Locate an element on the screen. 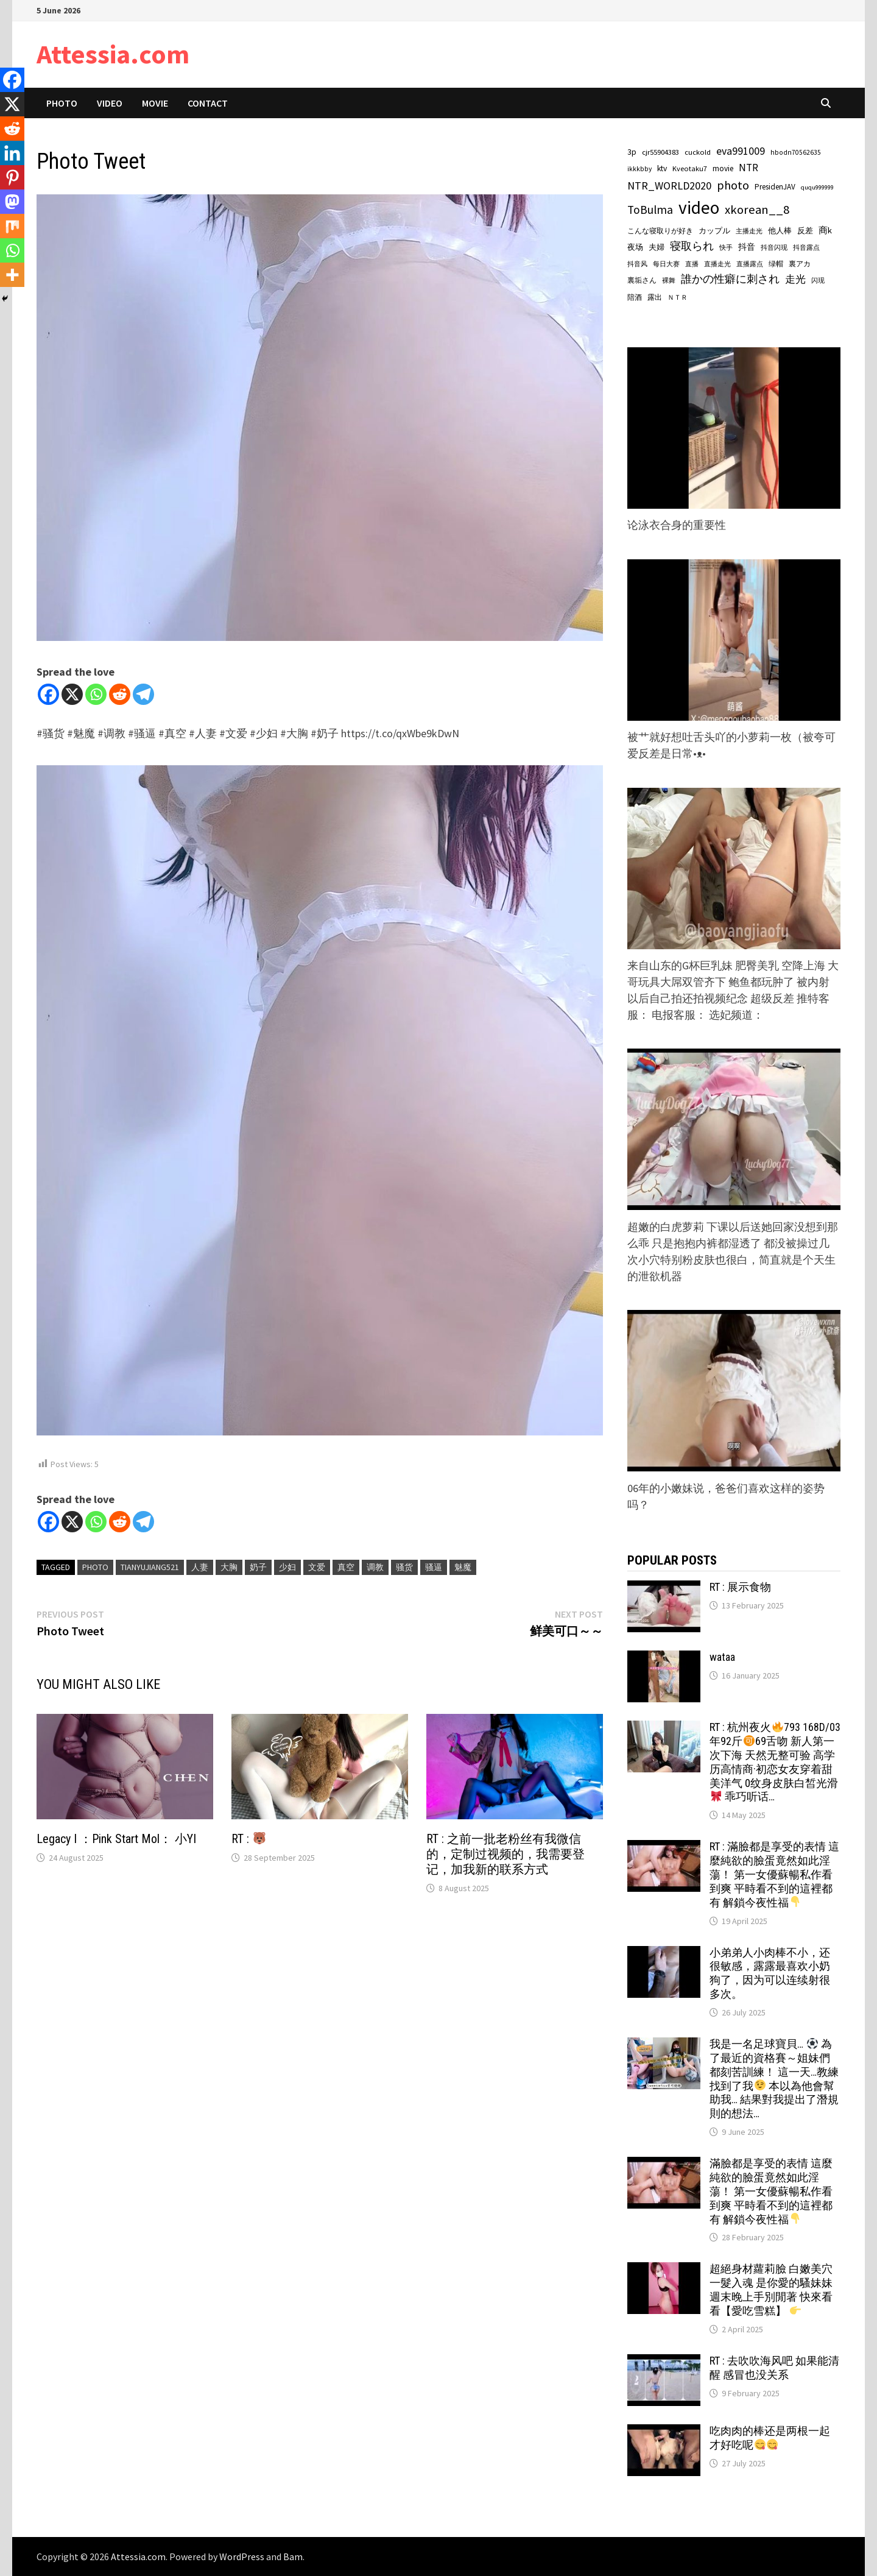  绿帽 [绿帽 (72 items)] is located at coordinates (776, 263).